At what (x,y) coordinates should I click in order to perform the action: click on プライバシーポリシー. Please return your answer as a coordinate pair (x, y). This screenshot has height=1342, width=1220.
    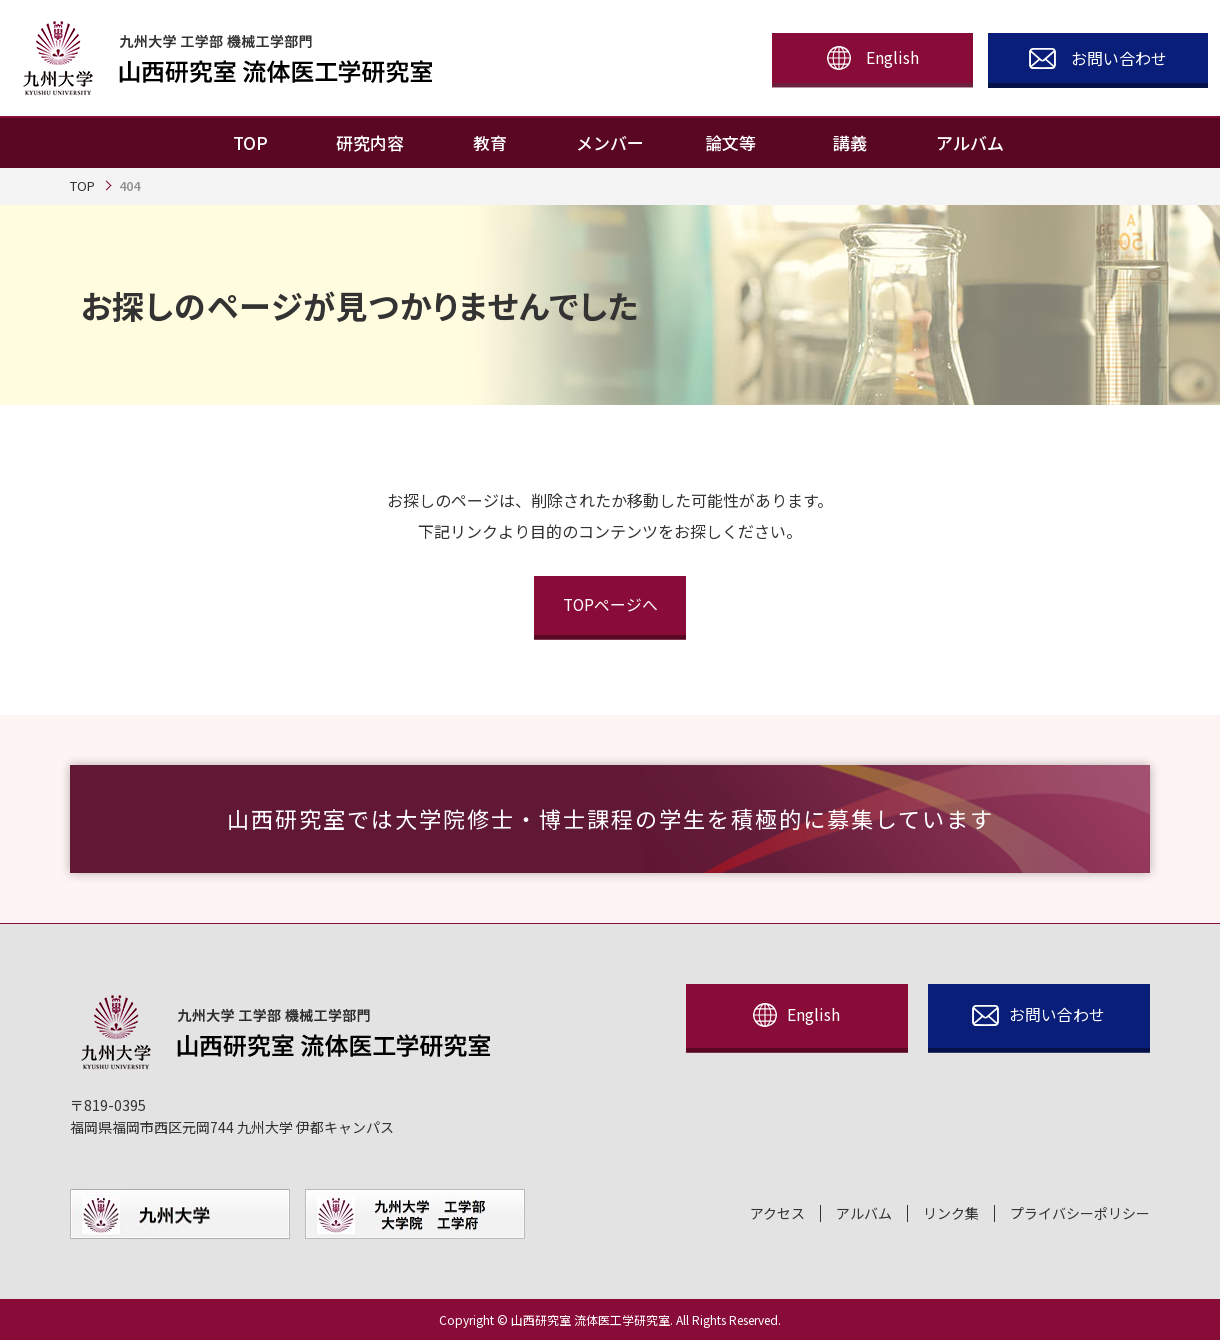
    Looking at the image, I should click on (1080, 1215).